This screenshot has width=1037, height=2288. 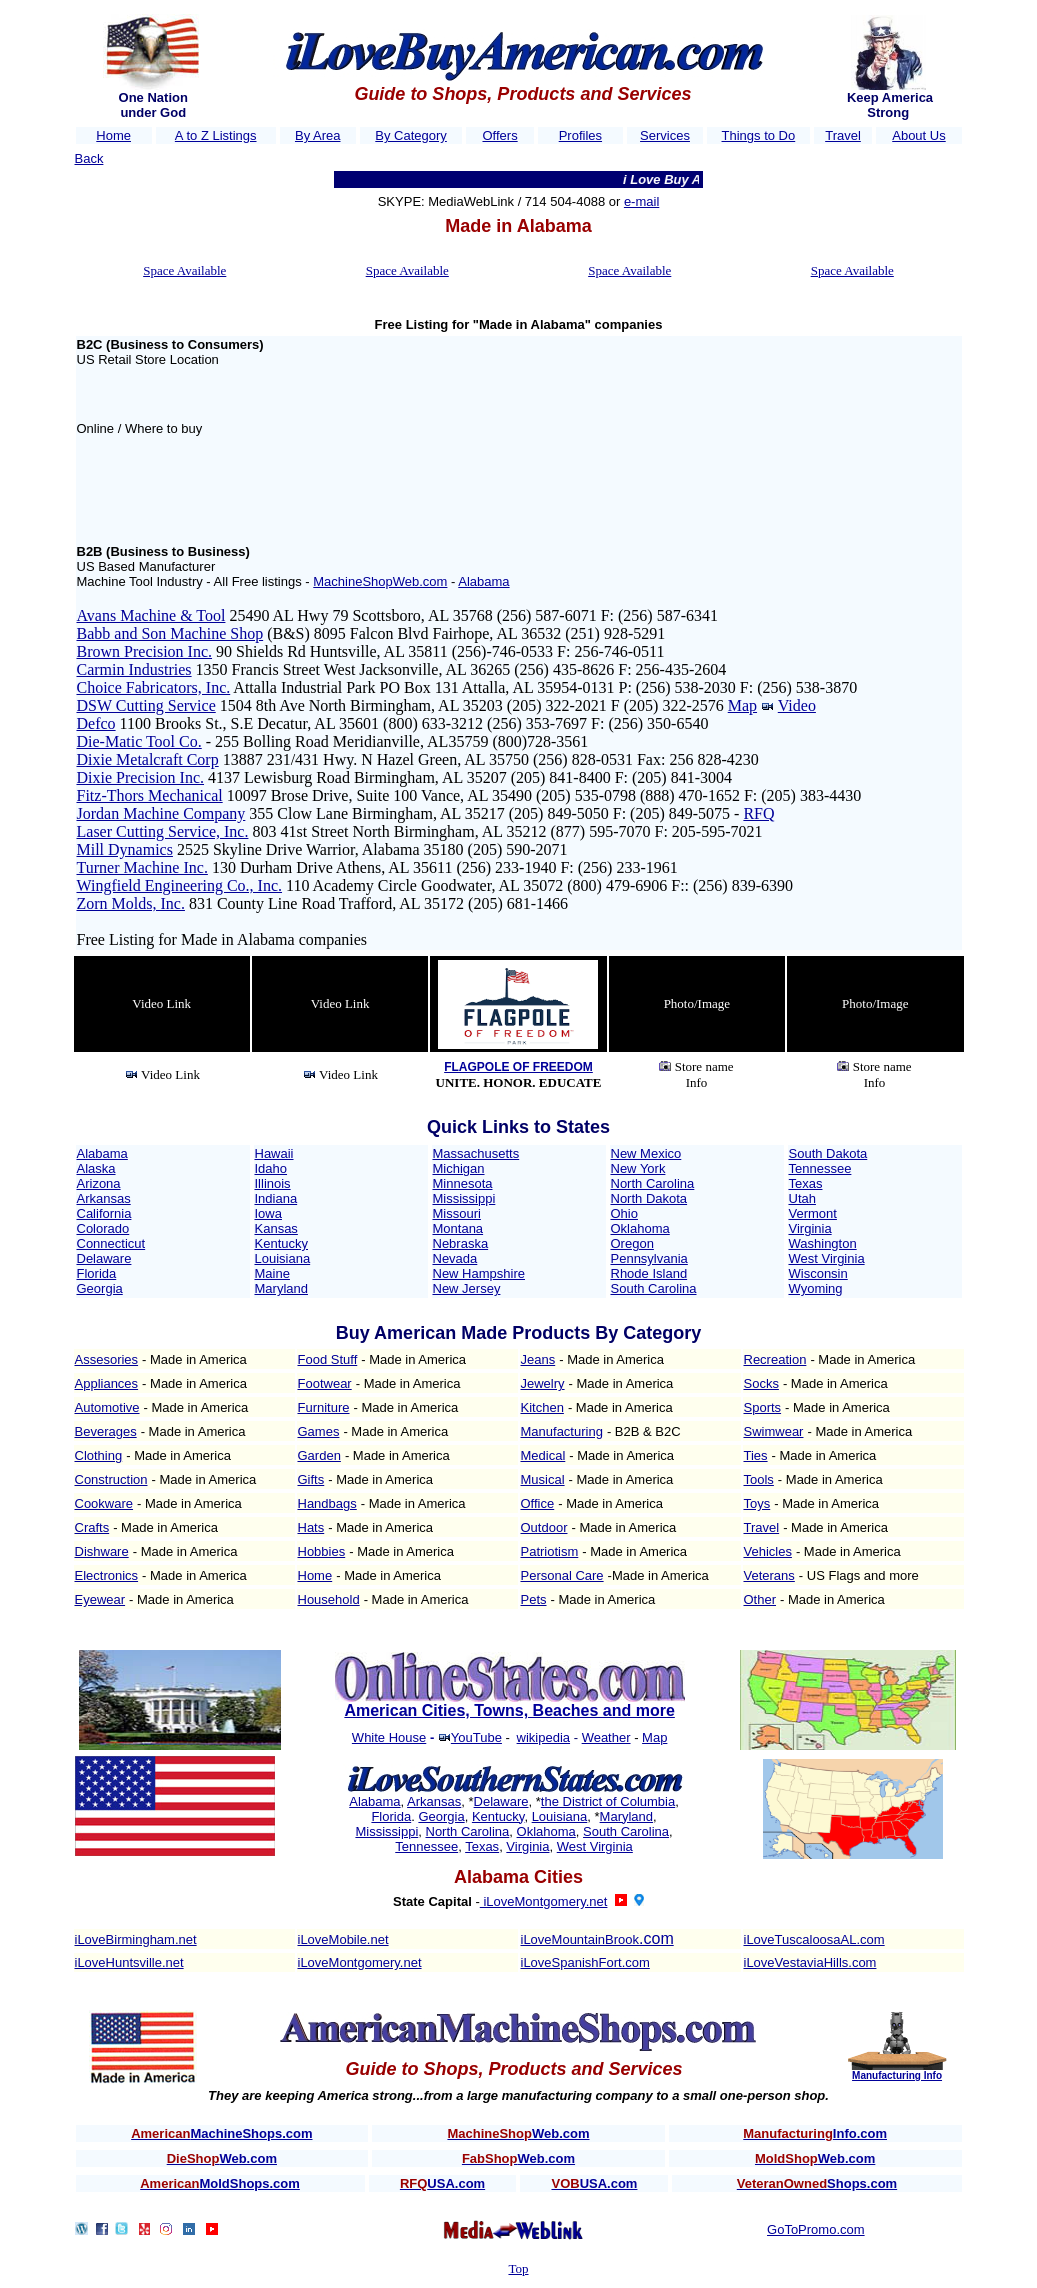 What do you see at coordinates (638, 1168) in the screenshot?
I see `New York` at bounding box center [638, 1168].